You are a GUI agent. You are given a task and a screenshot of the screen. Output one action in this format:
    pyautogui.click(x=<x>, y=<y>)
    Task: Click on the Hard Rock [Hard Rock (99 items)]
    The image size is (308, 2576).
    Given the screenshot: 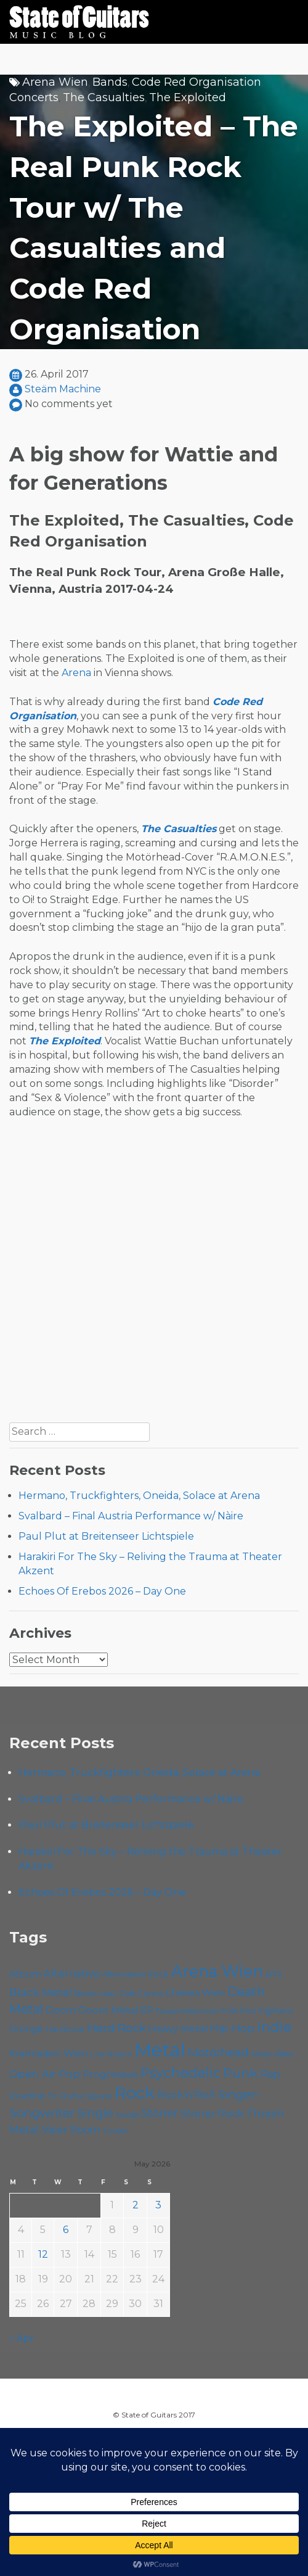 What is the action you would take?
    pyautogui.click(x=116, y=2028)
    